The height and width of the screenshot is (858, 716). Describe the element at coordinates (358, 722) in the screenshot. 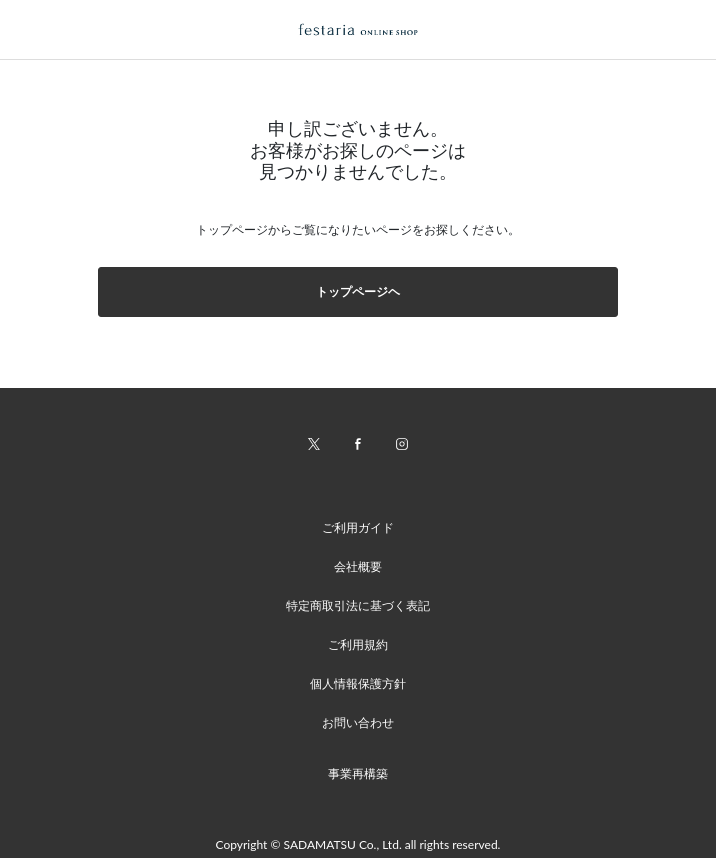

I see `お問い合わせ` at that location.